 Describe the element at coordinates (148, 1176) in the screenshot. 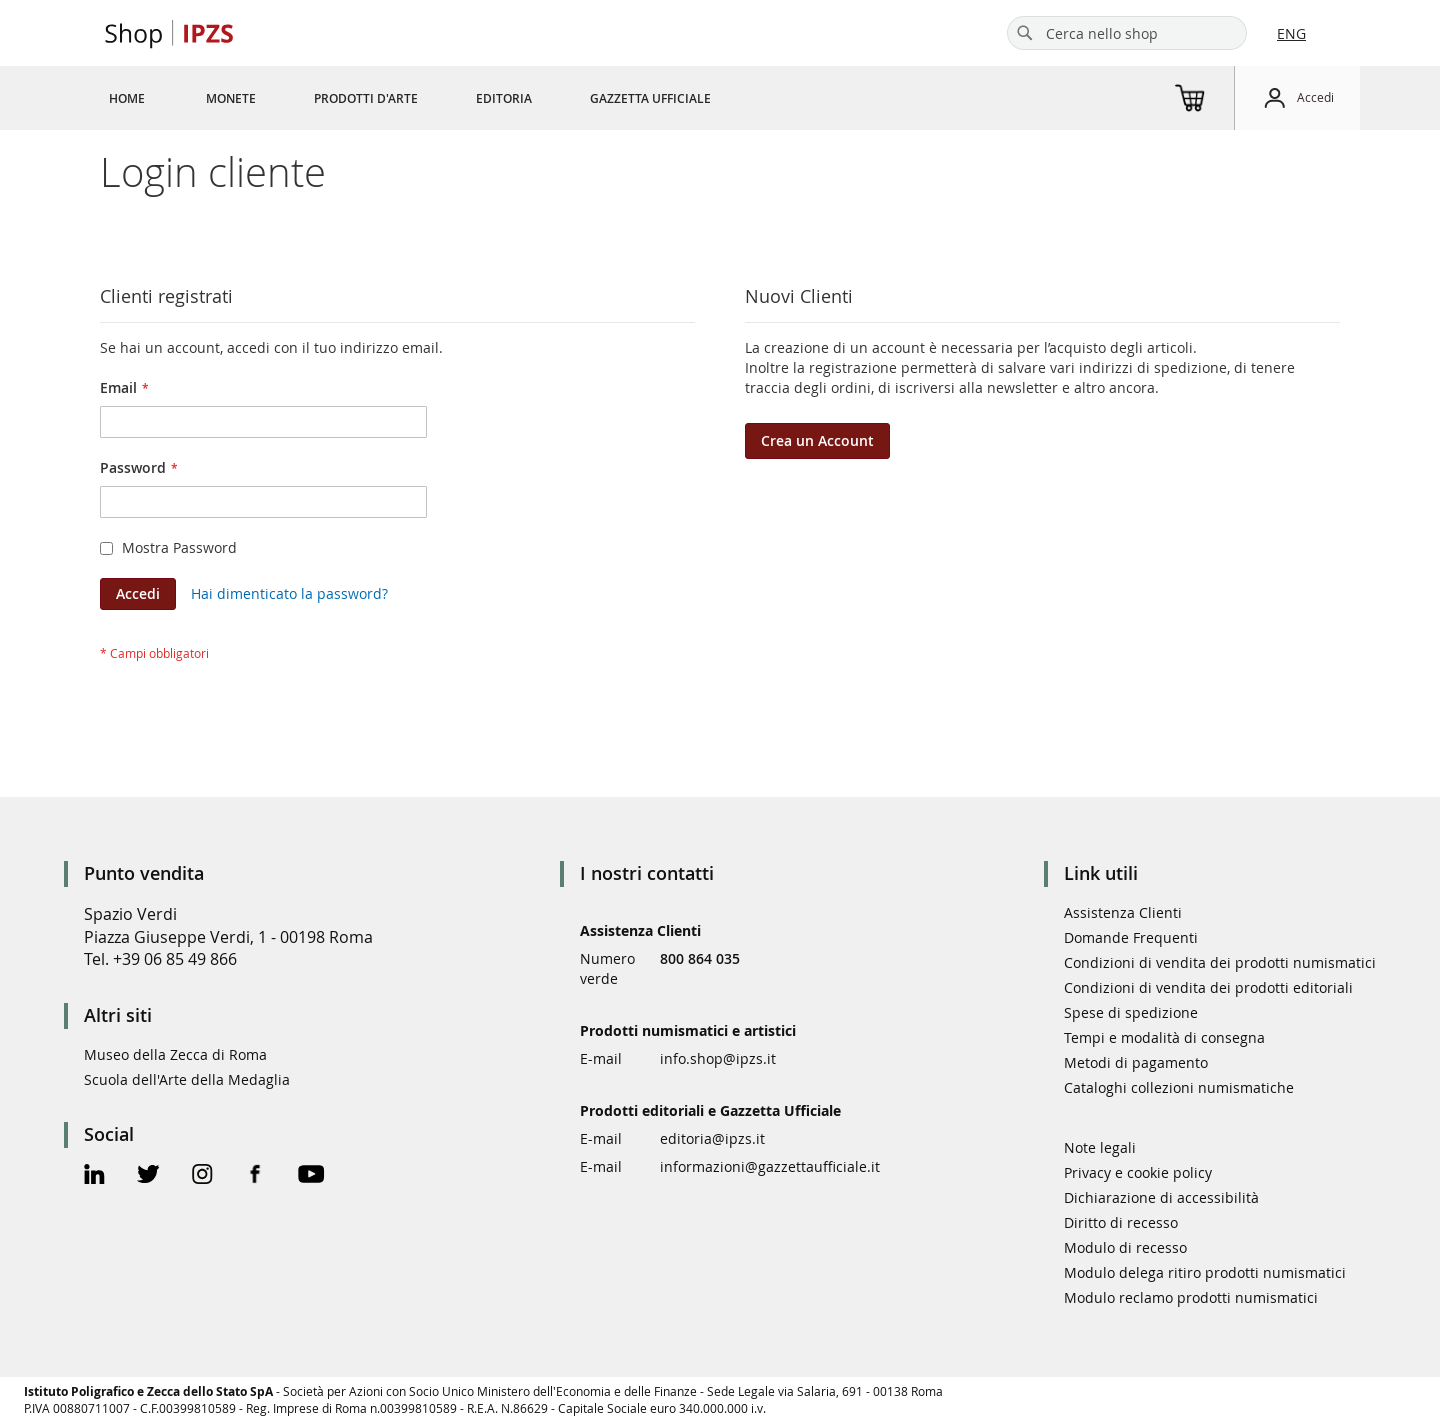

I see `[Twitter Official Page]` at that location.